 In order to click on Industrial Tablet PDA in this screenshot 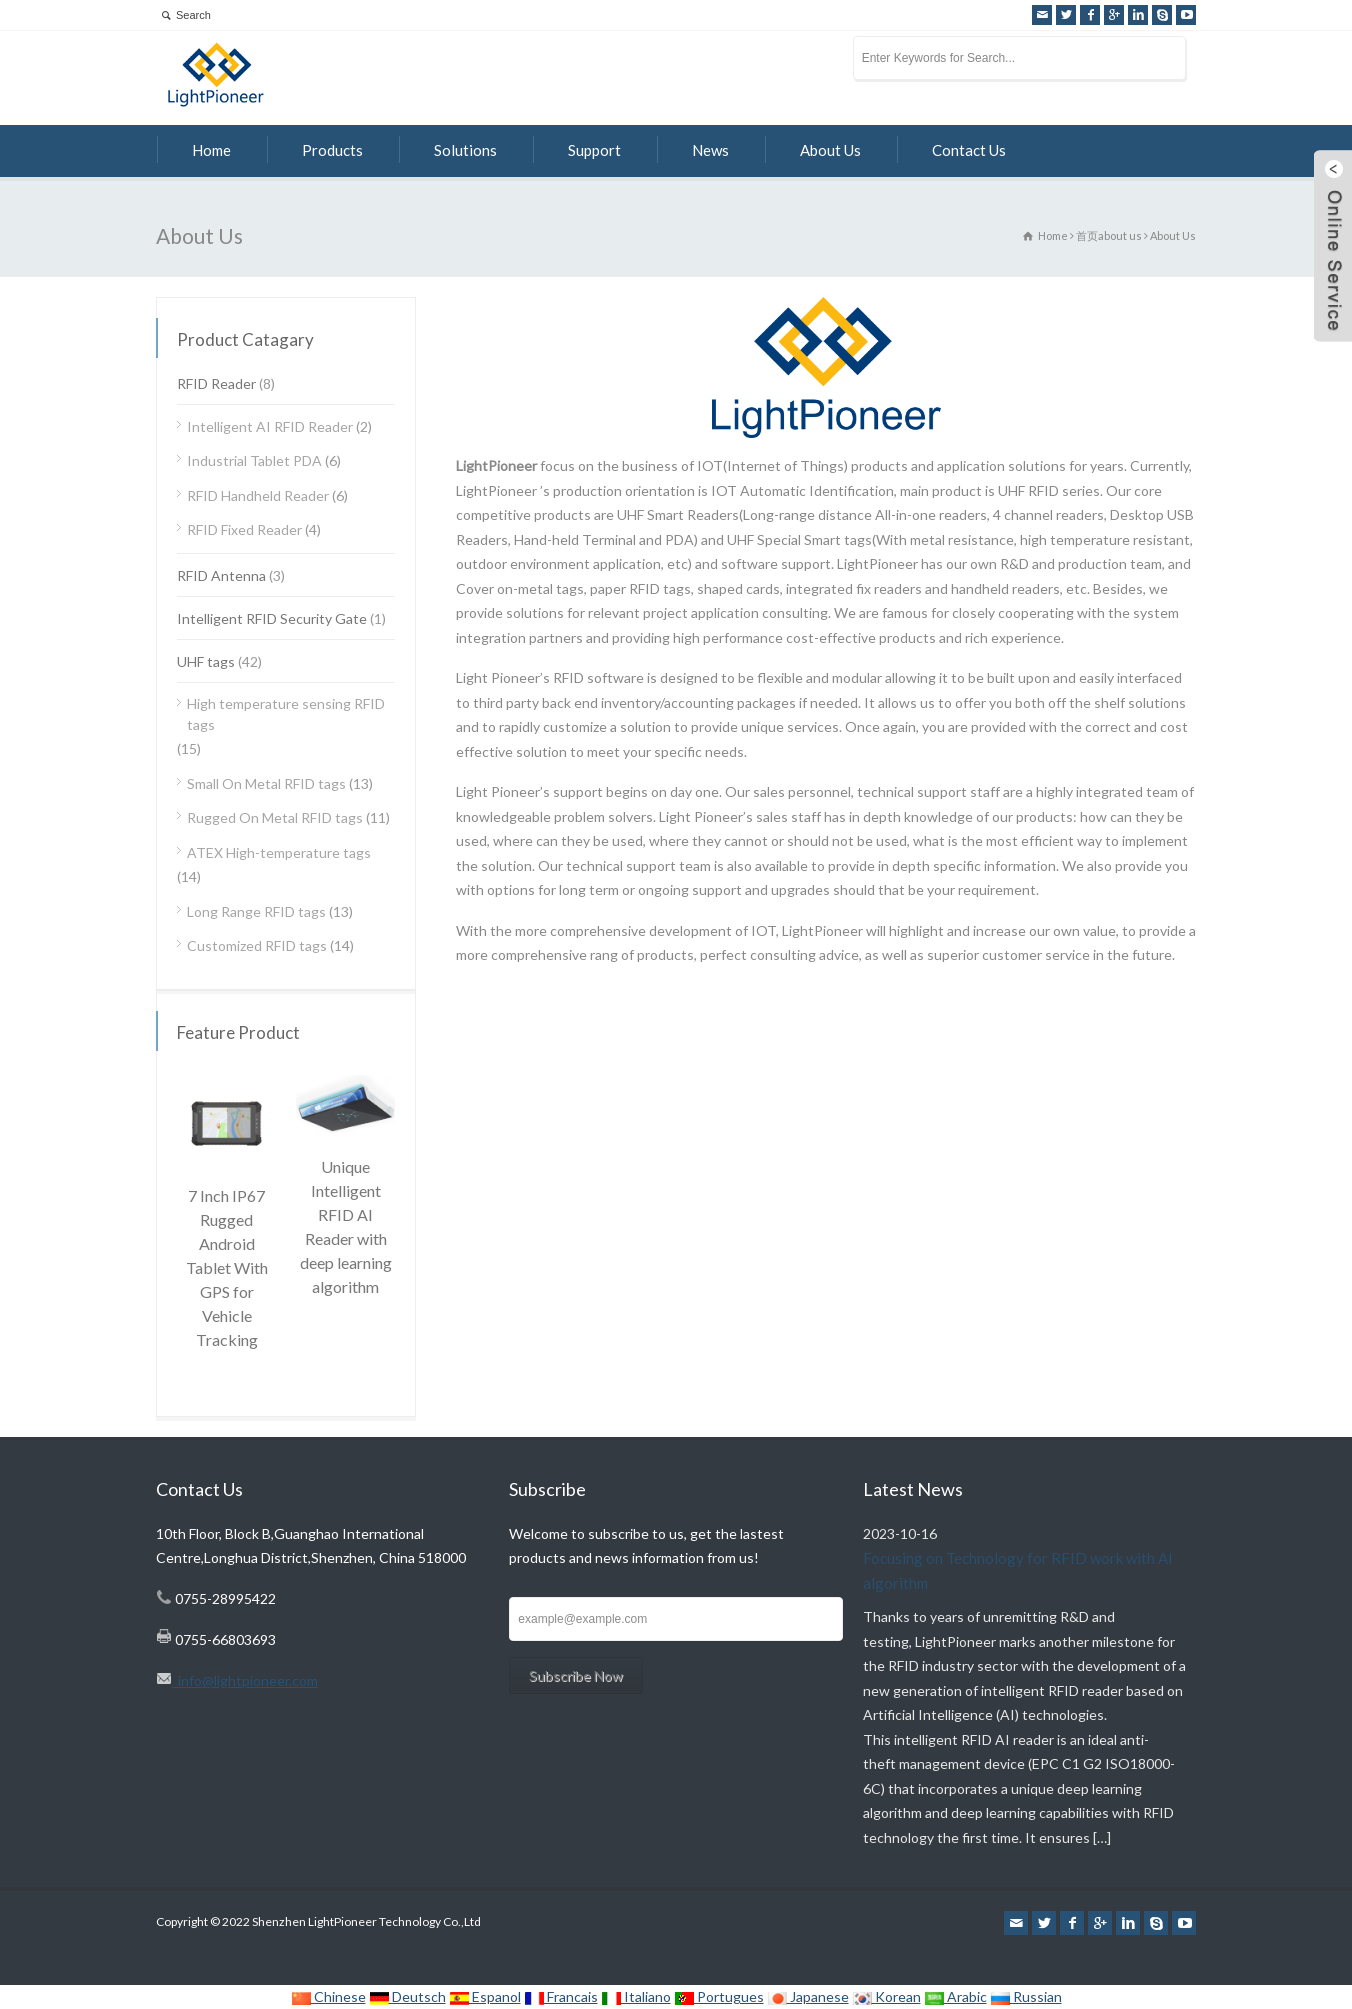, I will do `click(254, 460)`.